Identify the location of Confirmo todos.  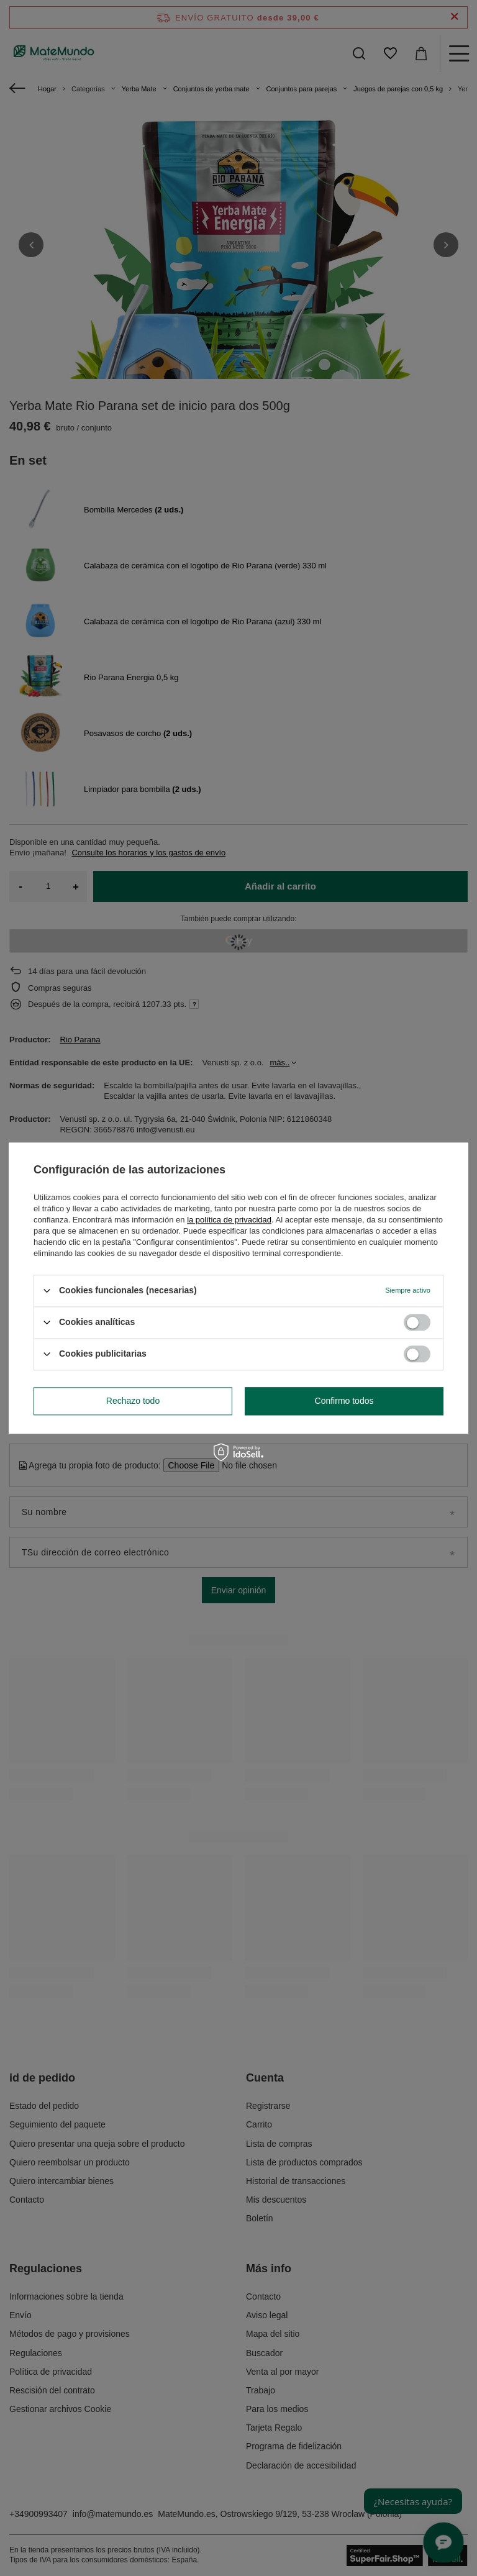
(344, 1401).